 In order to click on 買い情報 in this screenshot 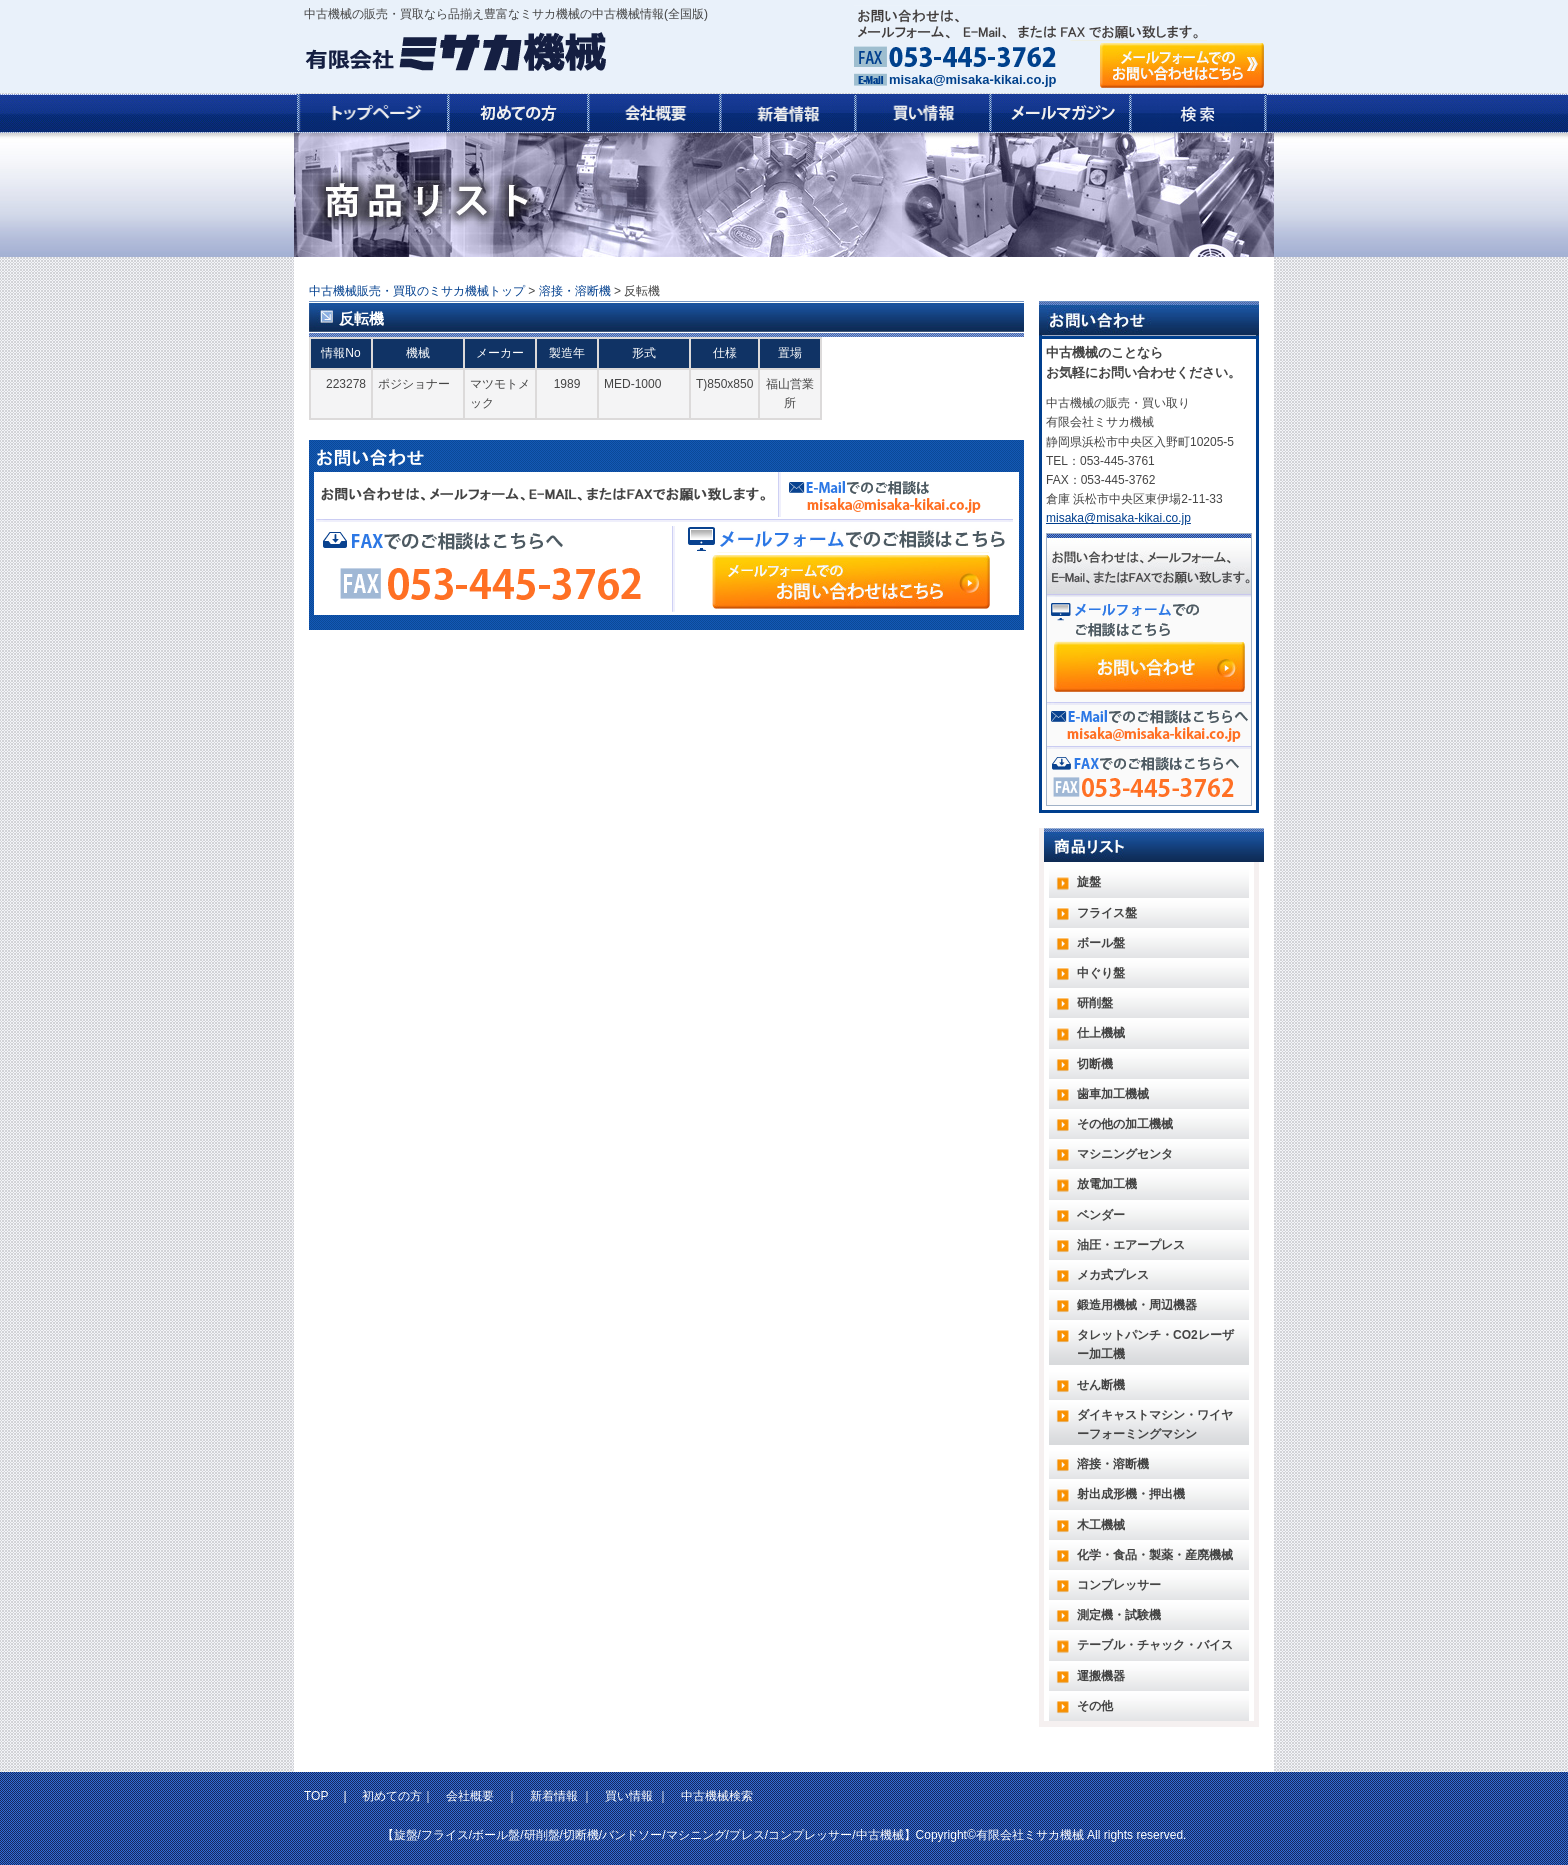, I will do `click(629, 1796)`.